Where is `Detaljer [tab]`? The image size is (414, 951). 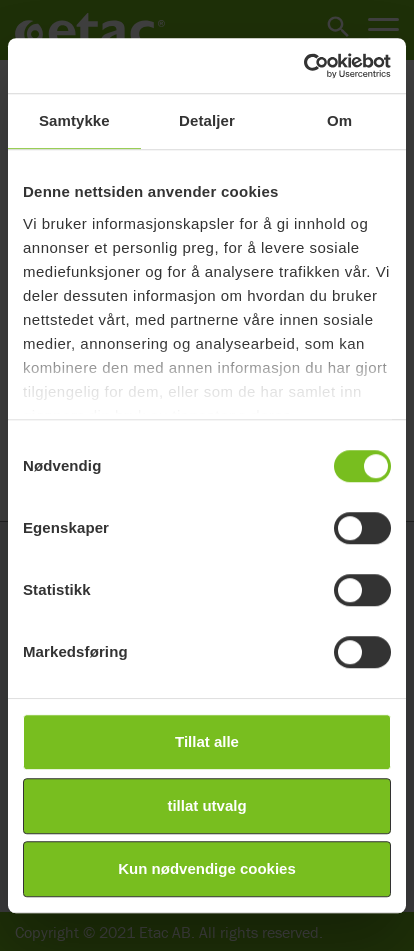
Detaljer [tab] is located at coordinates (207, 120).